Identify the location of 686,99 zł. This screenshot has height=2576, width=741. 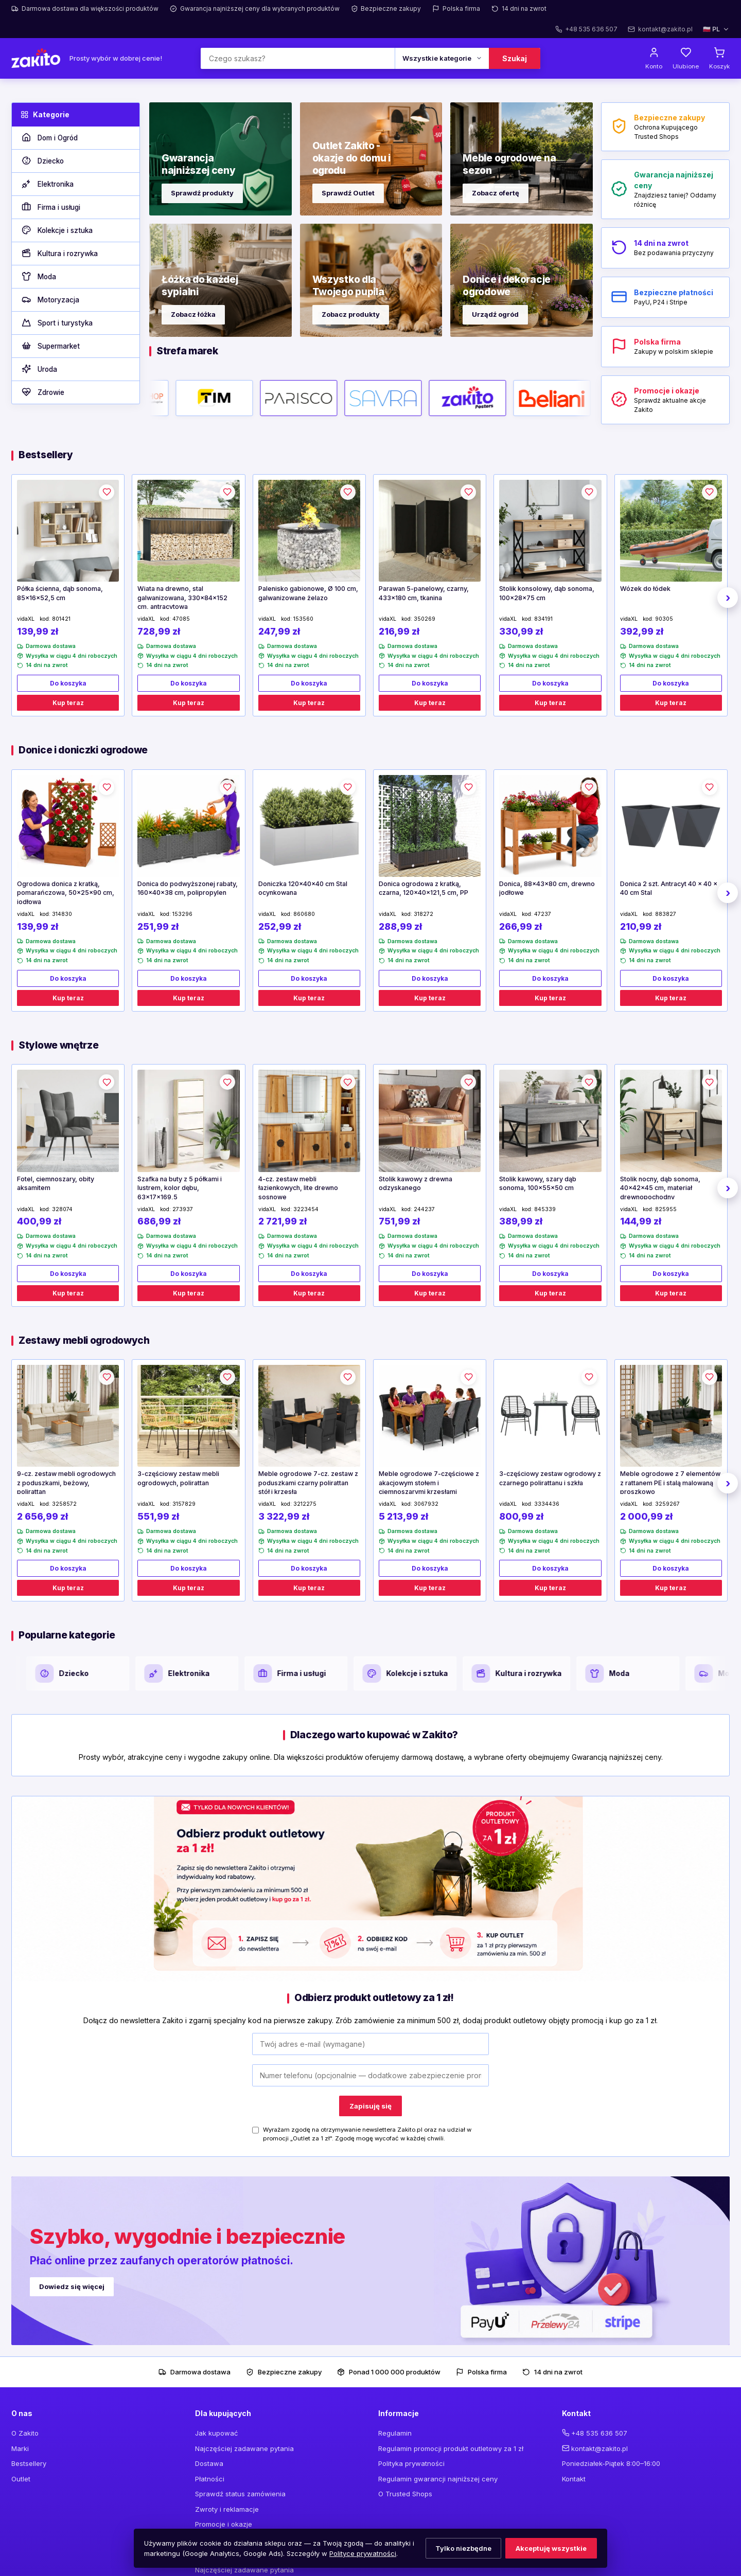
(159, 1221).